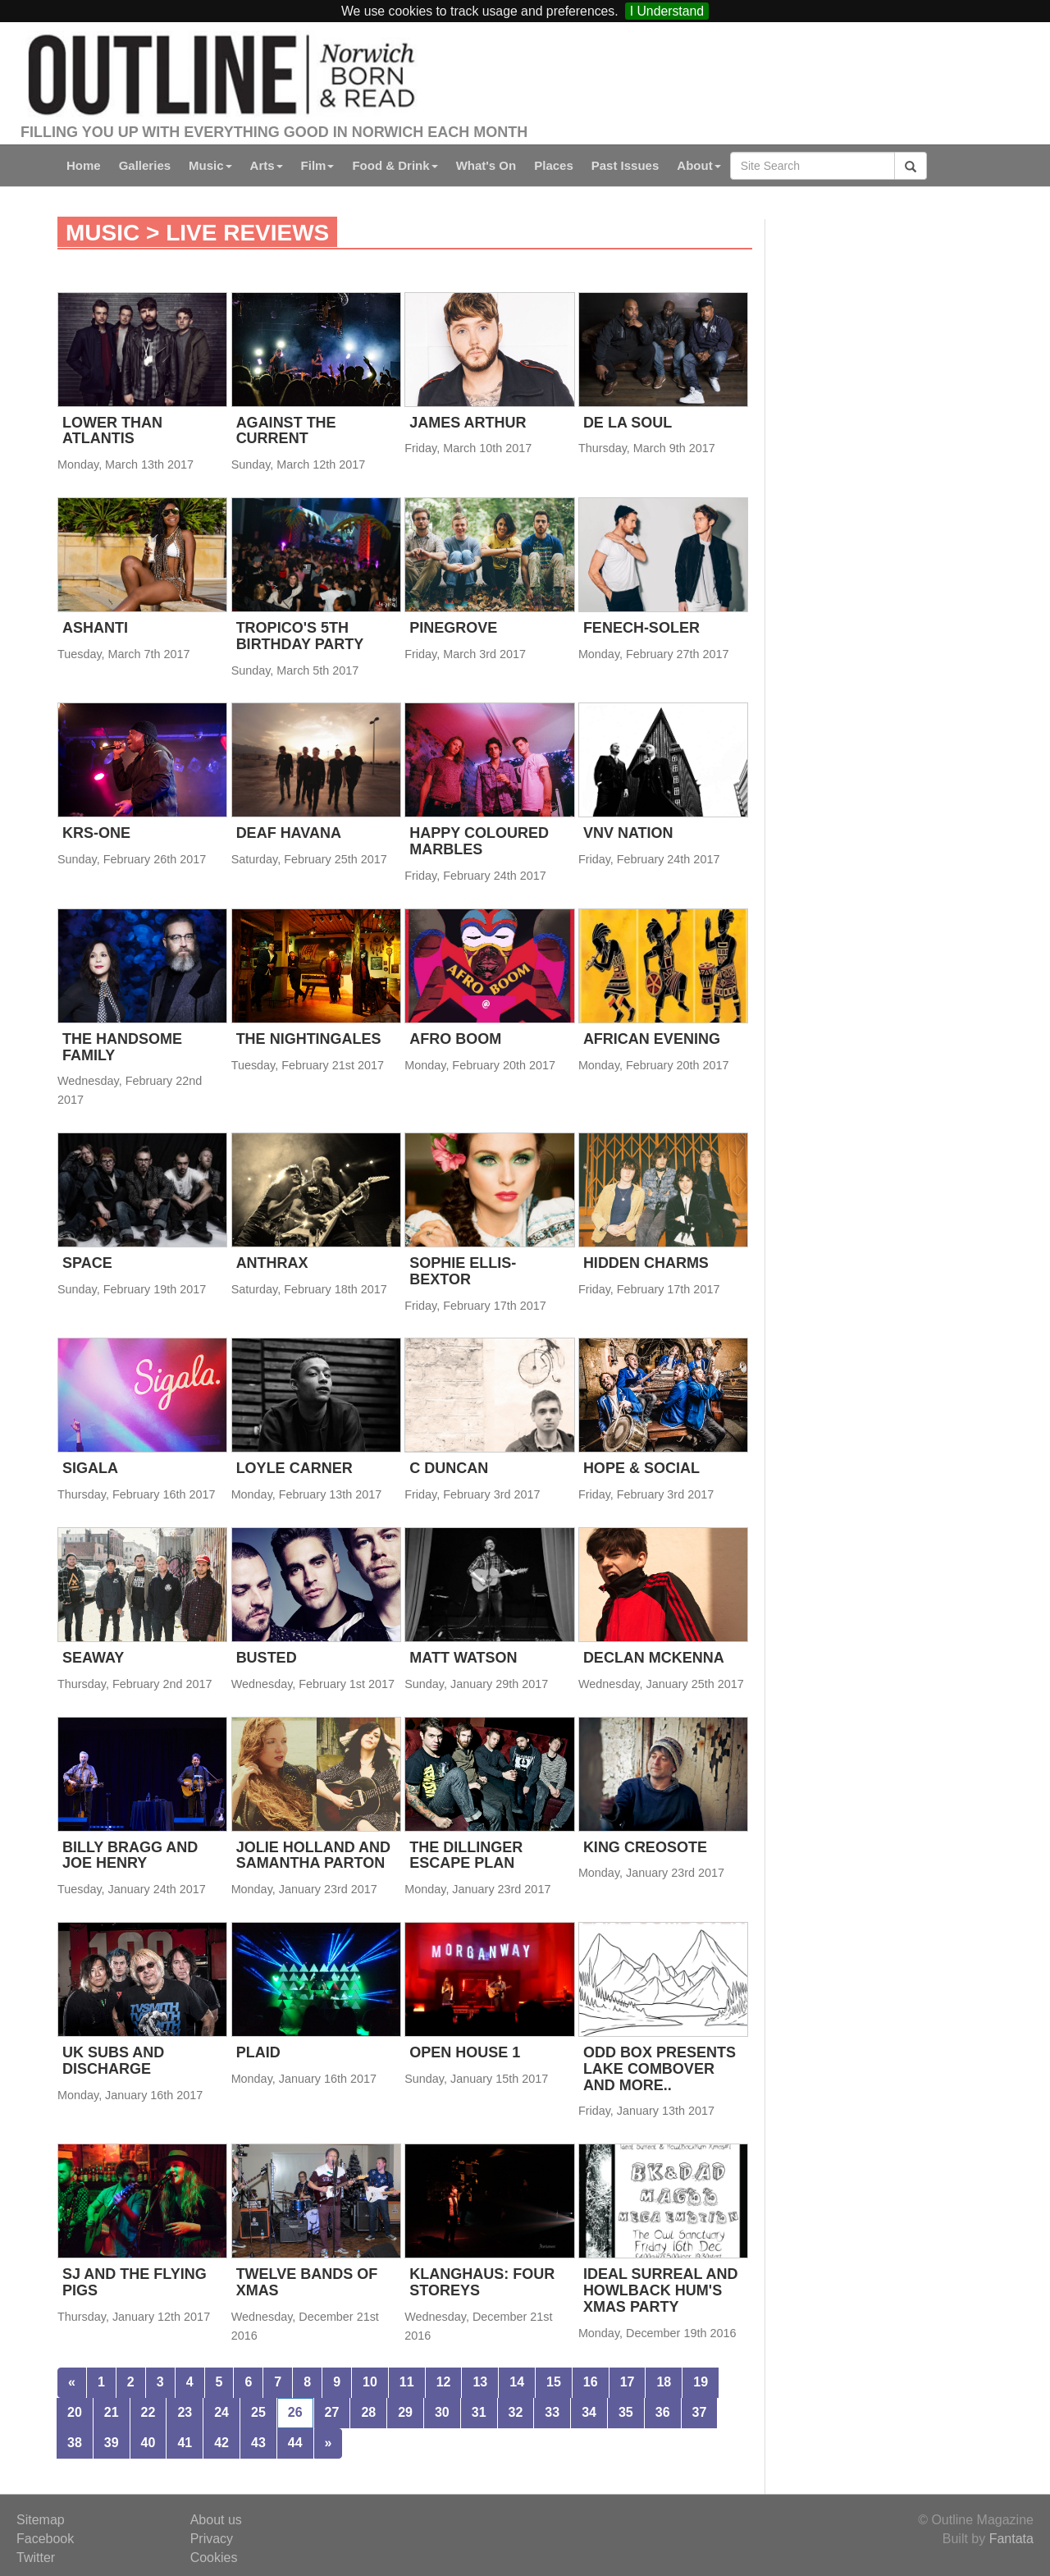  What do you see at coordinates (266, 165) in the screenshot?
I see `Arts [button]` at bounding box center [266, 165].